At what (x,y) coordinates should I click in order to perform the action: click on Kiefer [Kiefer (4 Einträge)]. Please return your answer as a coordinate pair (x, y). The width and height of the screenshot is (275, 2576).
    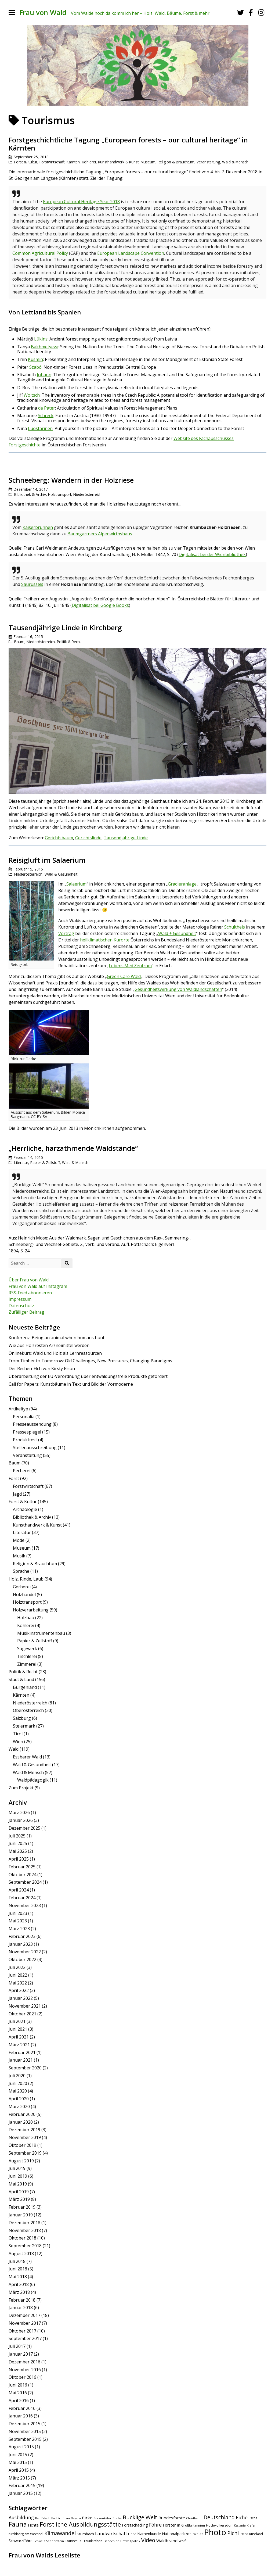
    Looking at the image, I should click on (251, 2525).